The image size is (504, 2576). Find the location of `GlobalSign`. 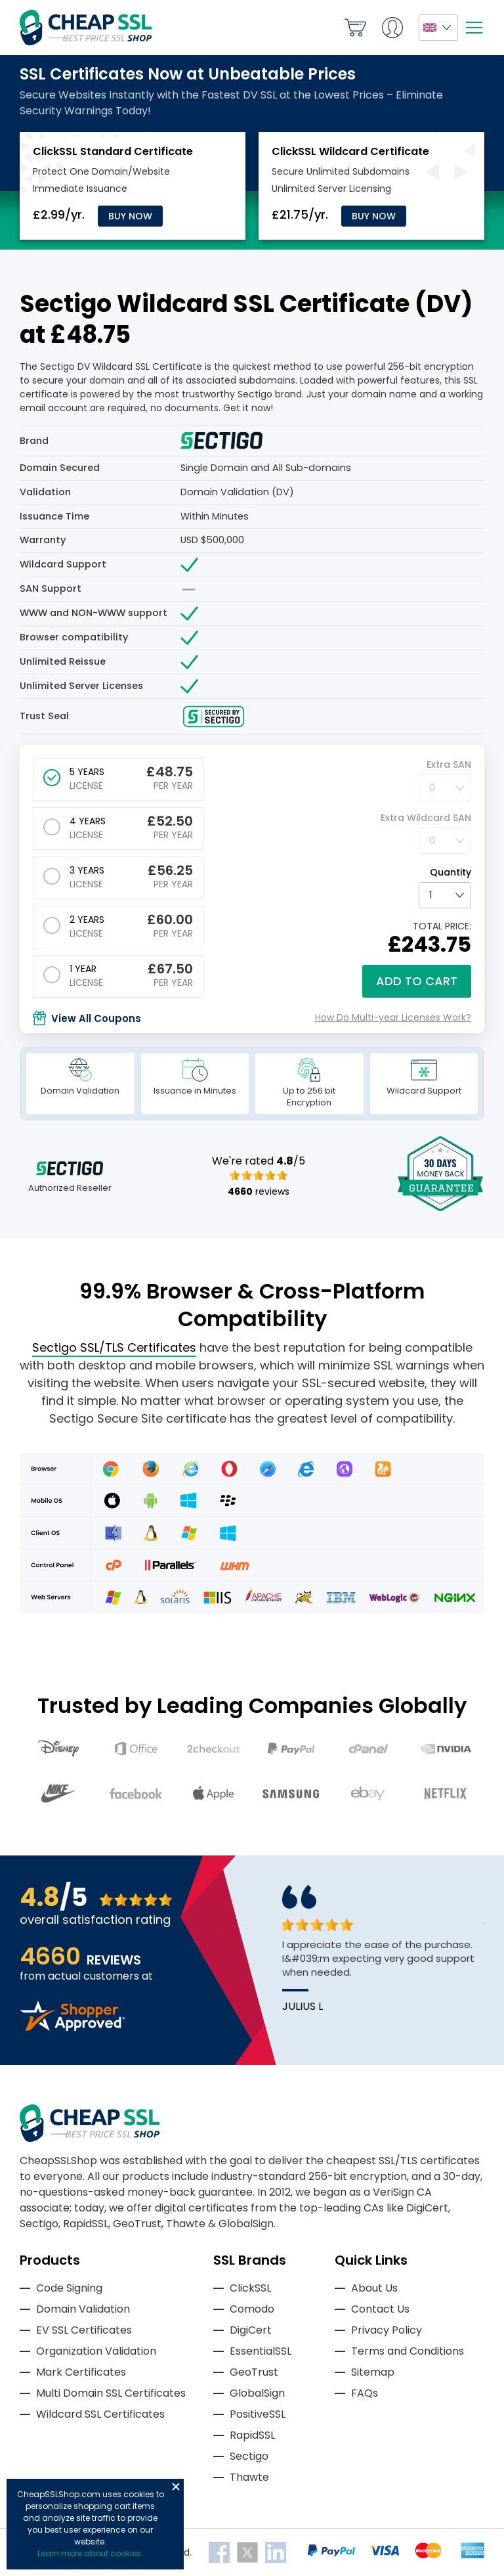

GlobalSign is located at coordinates (257, 2393).